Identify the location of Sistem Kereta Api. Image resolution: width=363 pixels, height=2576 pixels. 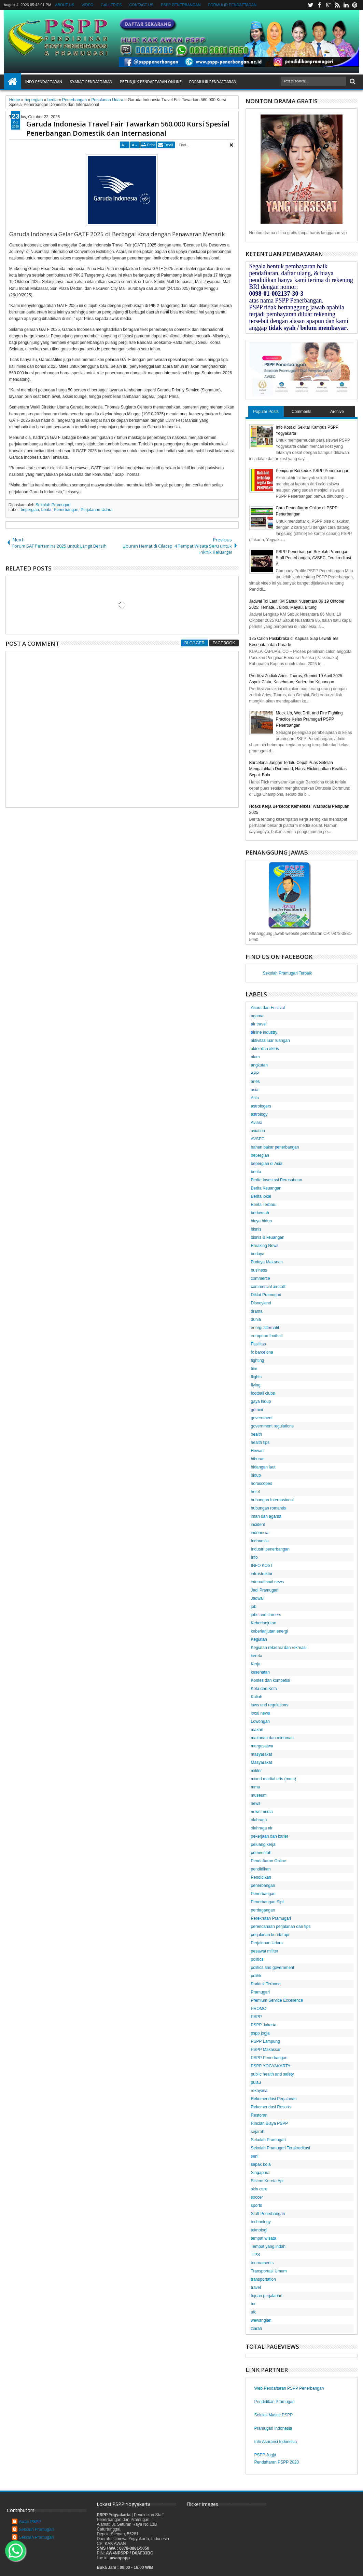
(267, 2180).